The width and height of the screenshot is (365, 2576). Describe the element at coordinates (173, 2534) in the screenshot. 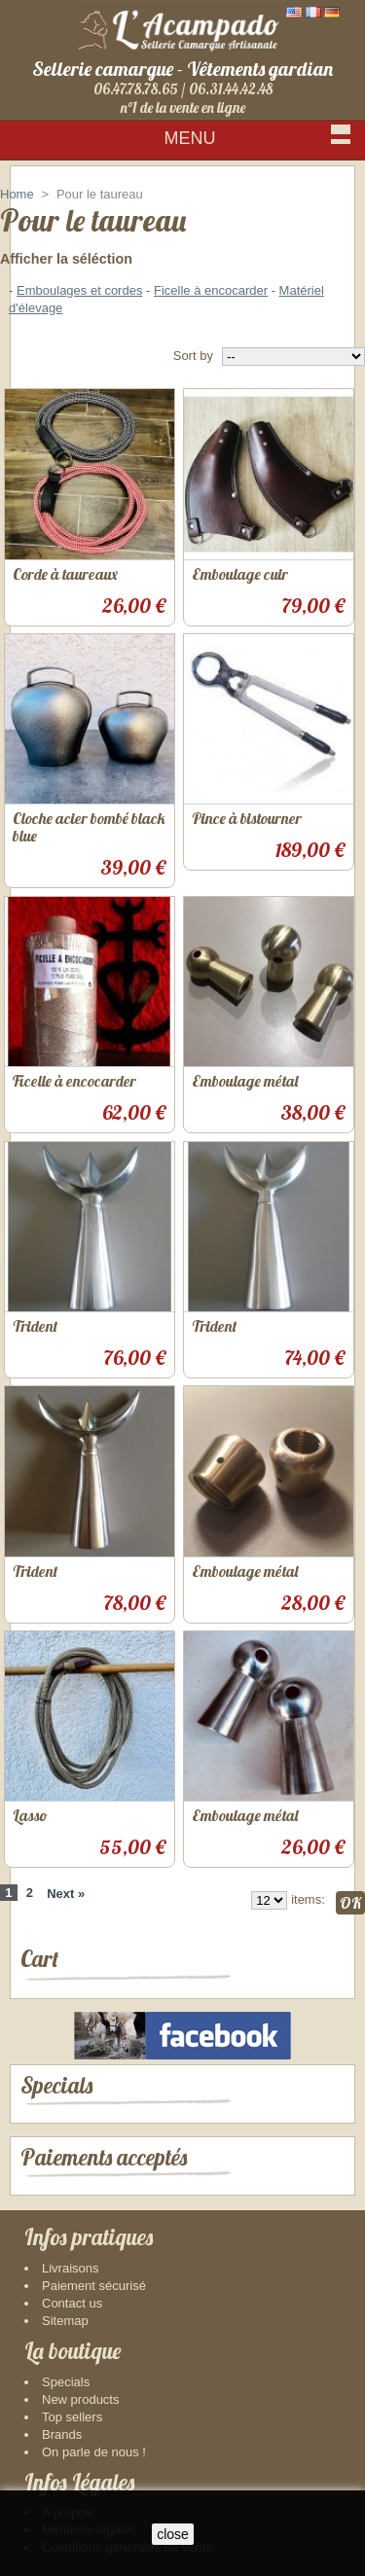

I see `close` at that location.